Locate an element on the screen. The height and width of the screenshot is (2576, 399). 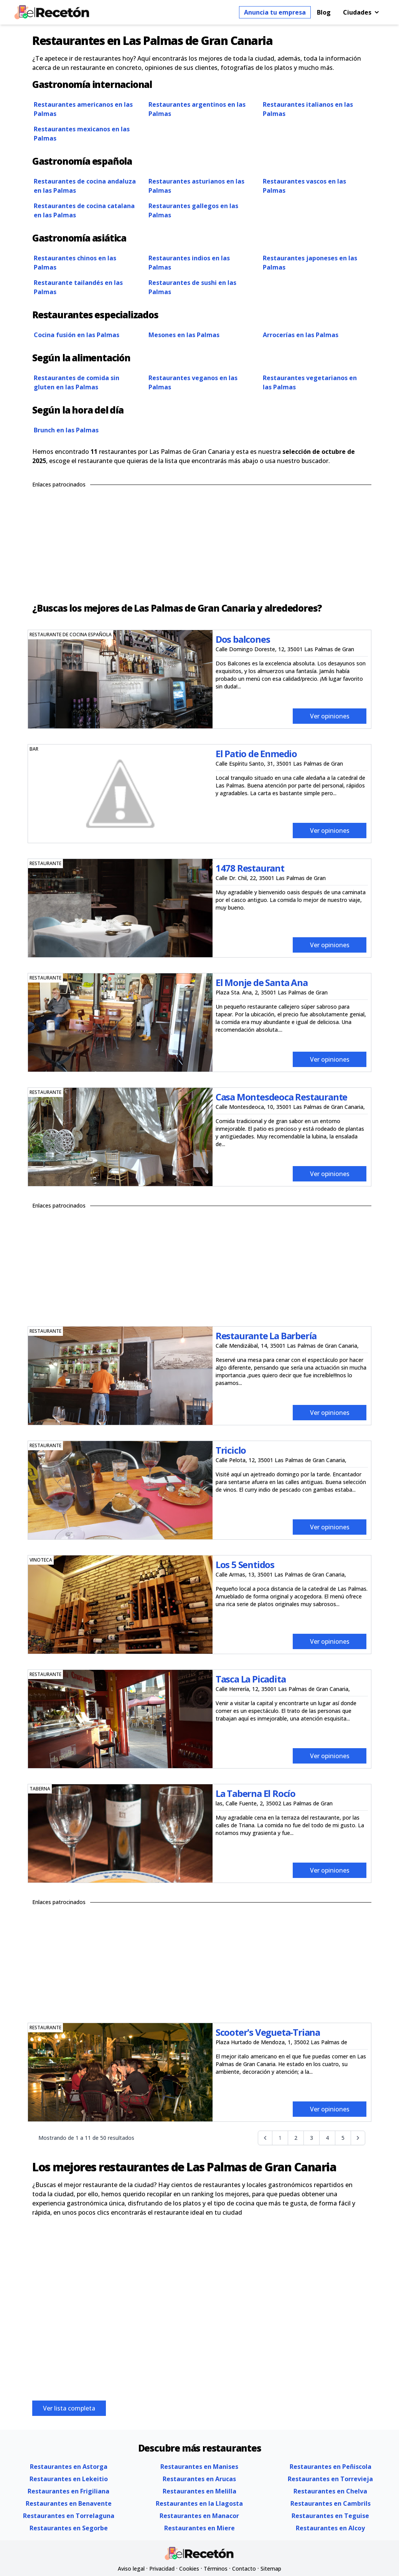
3 [Go to page 3] is located at coordinates (311, 2137).